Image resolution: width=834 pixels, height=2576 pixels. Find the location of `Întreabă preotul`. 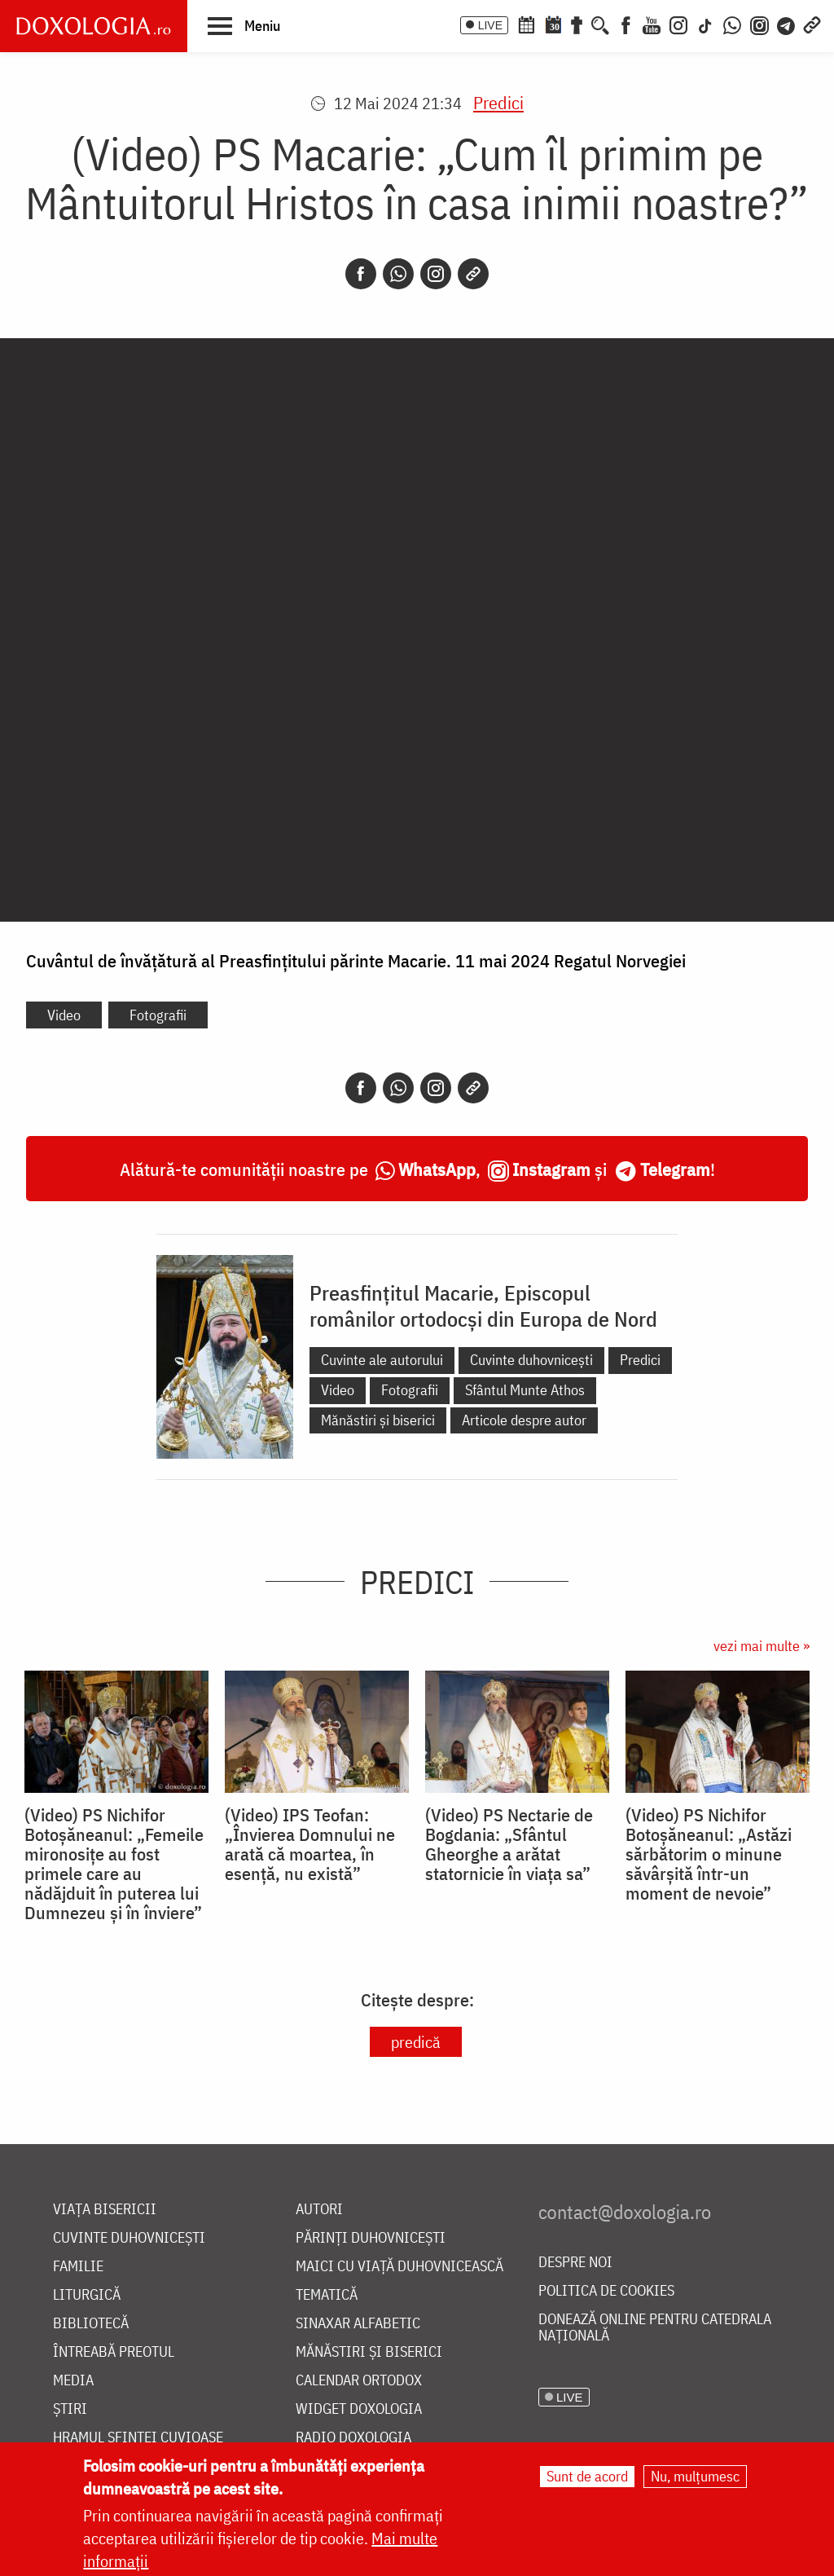

Întreabă preotul is located at coordinates (113, 2352).